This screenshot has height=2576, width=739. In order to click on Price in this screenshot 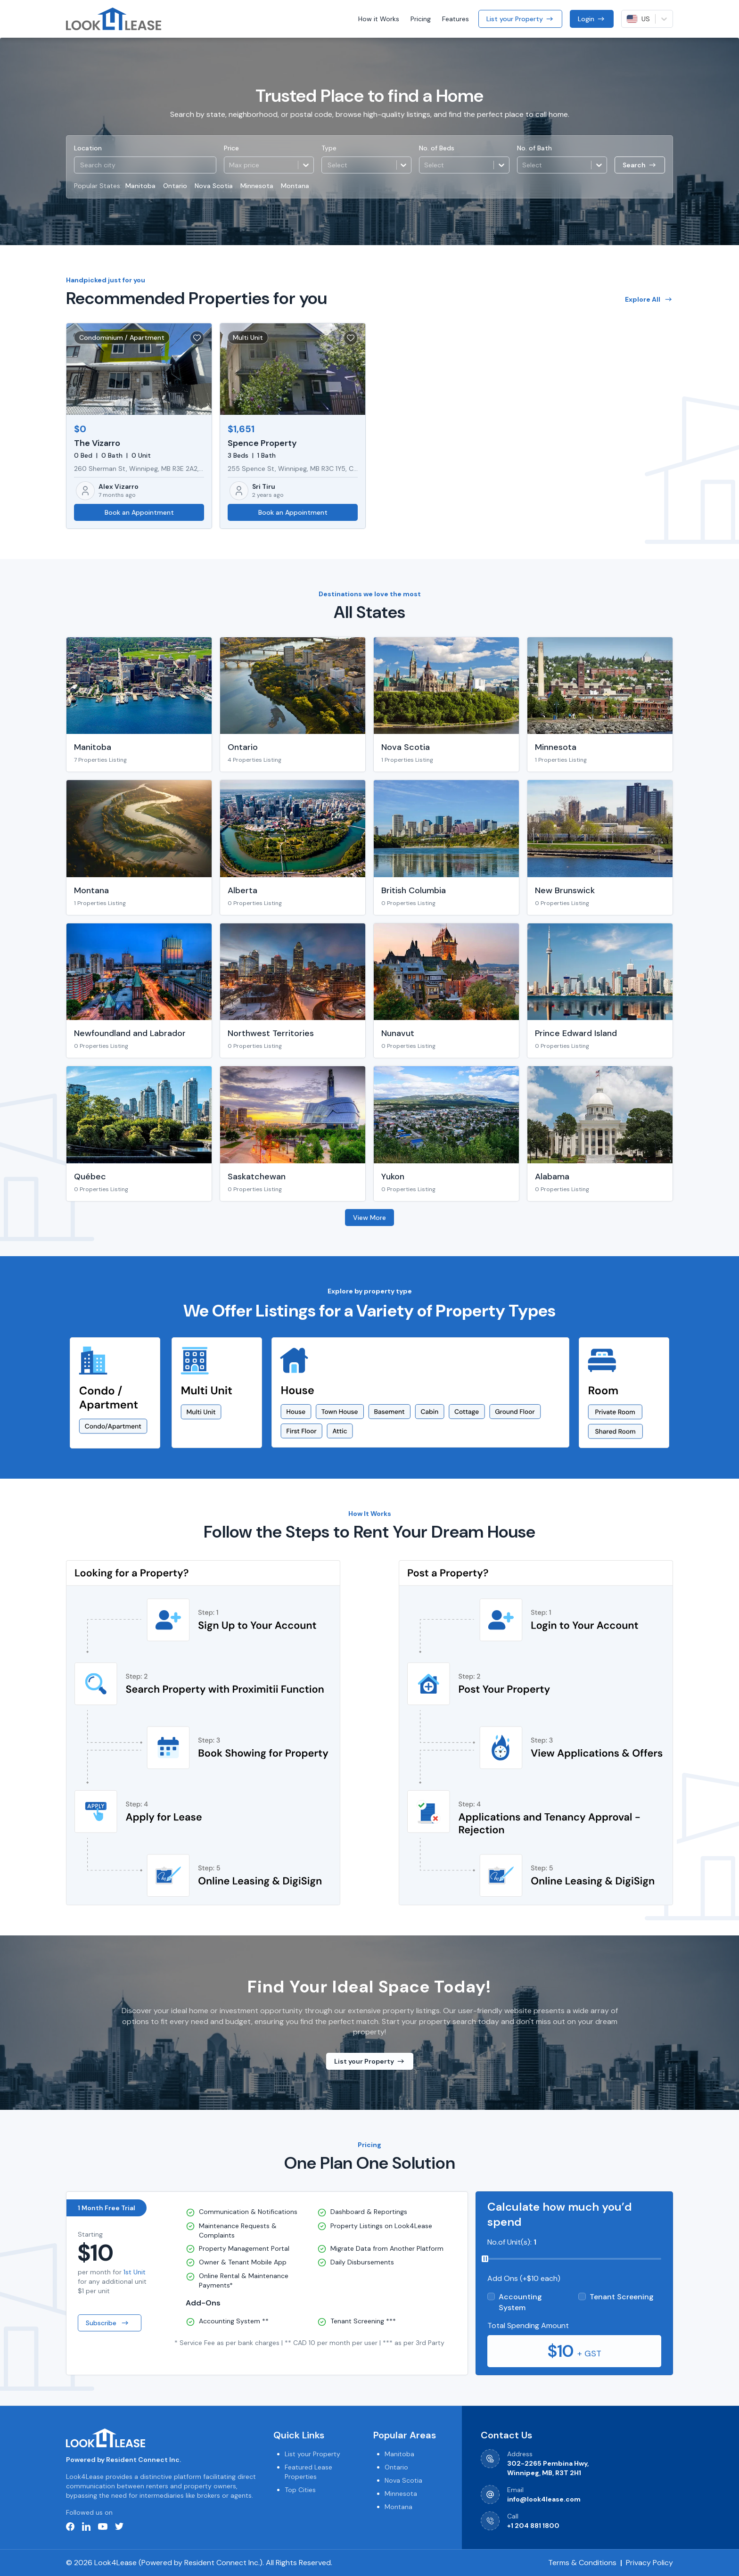, I will do `click(231, 148)`.